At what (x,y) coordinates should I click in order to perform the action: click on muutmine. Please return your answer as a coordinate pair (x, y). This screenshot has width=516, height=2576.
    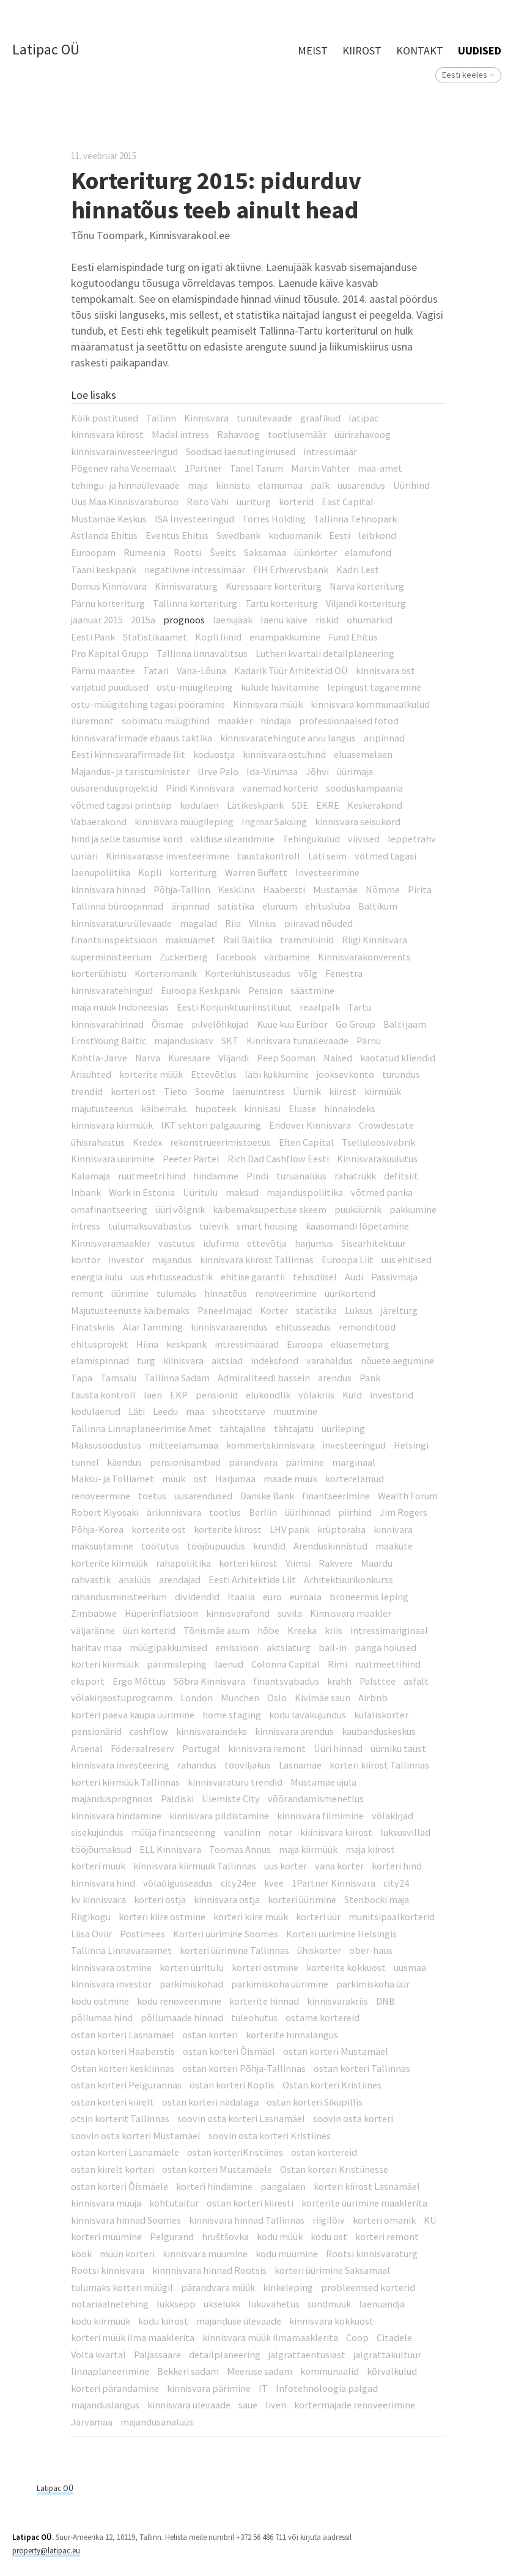
    Looking at the image, I should click on (295, 1411).